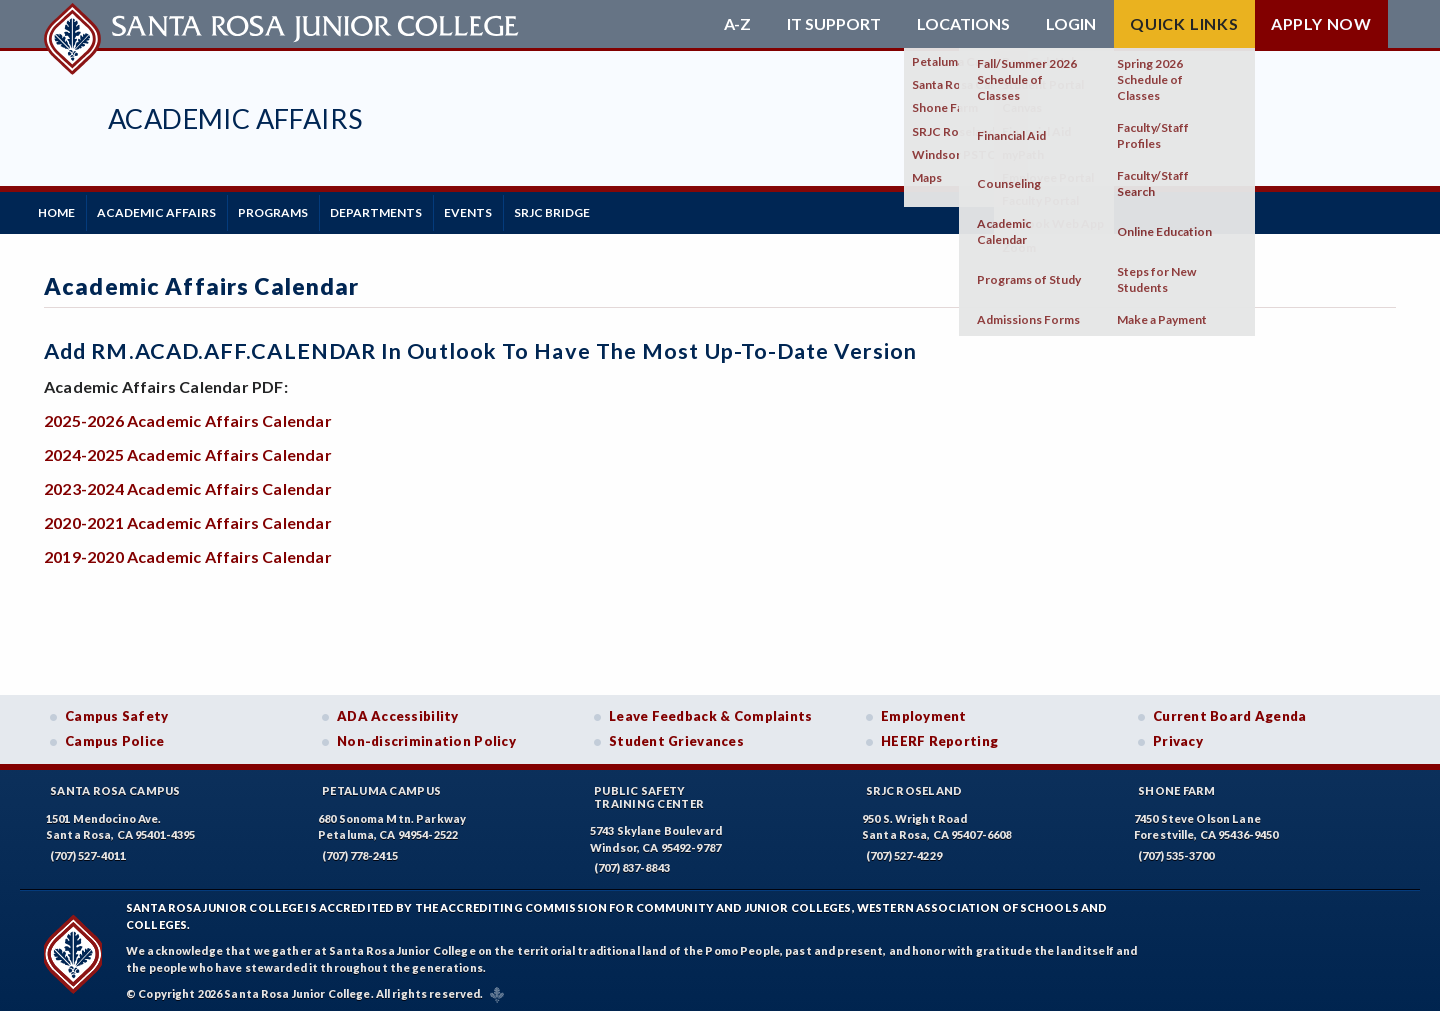  I want to click on Programs, so click(301, 209).